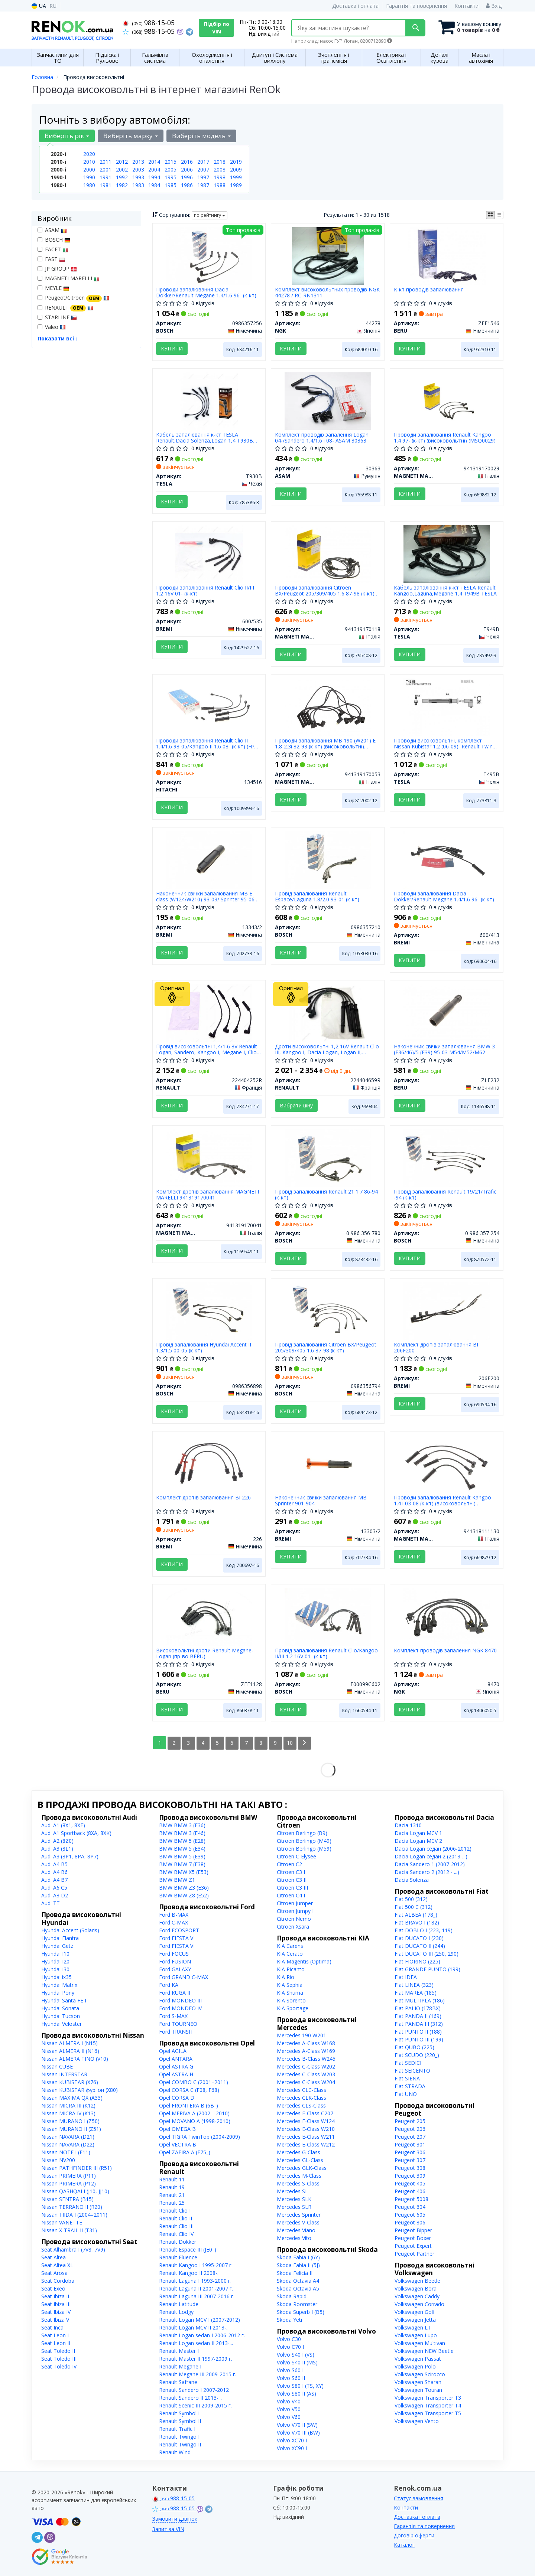 The image size is (535, 2576). Describe the element at coordinates (207, 1194) in the screenshot. I see `Комплект дротів запалювання MAGNETI MARELLI 941319170041` at that location.